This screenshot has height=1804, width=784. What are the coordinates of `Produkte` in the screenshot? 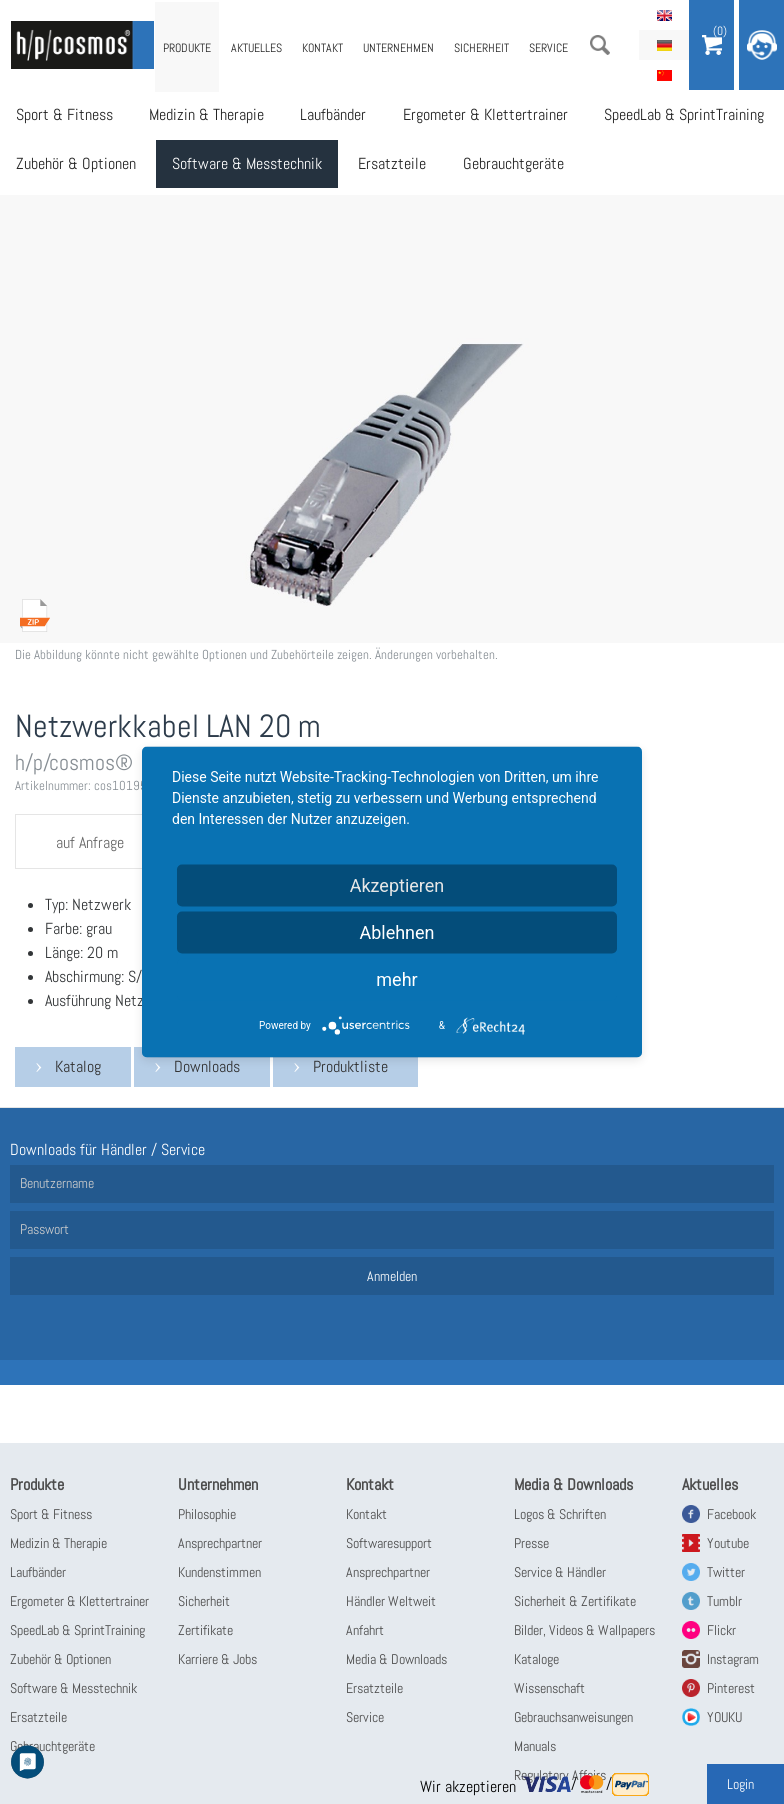 It's located at (187, 48).